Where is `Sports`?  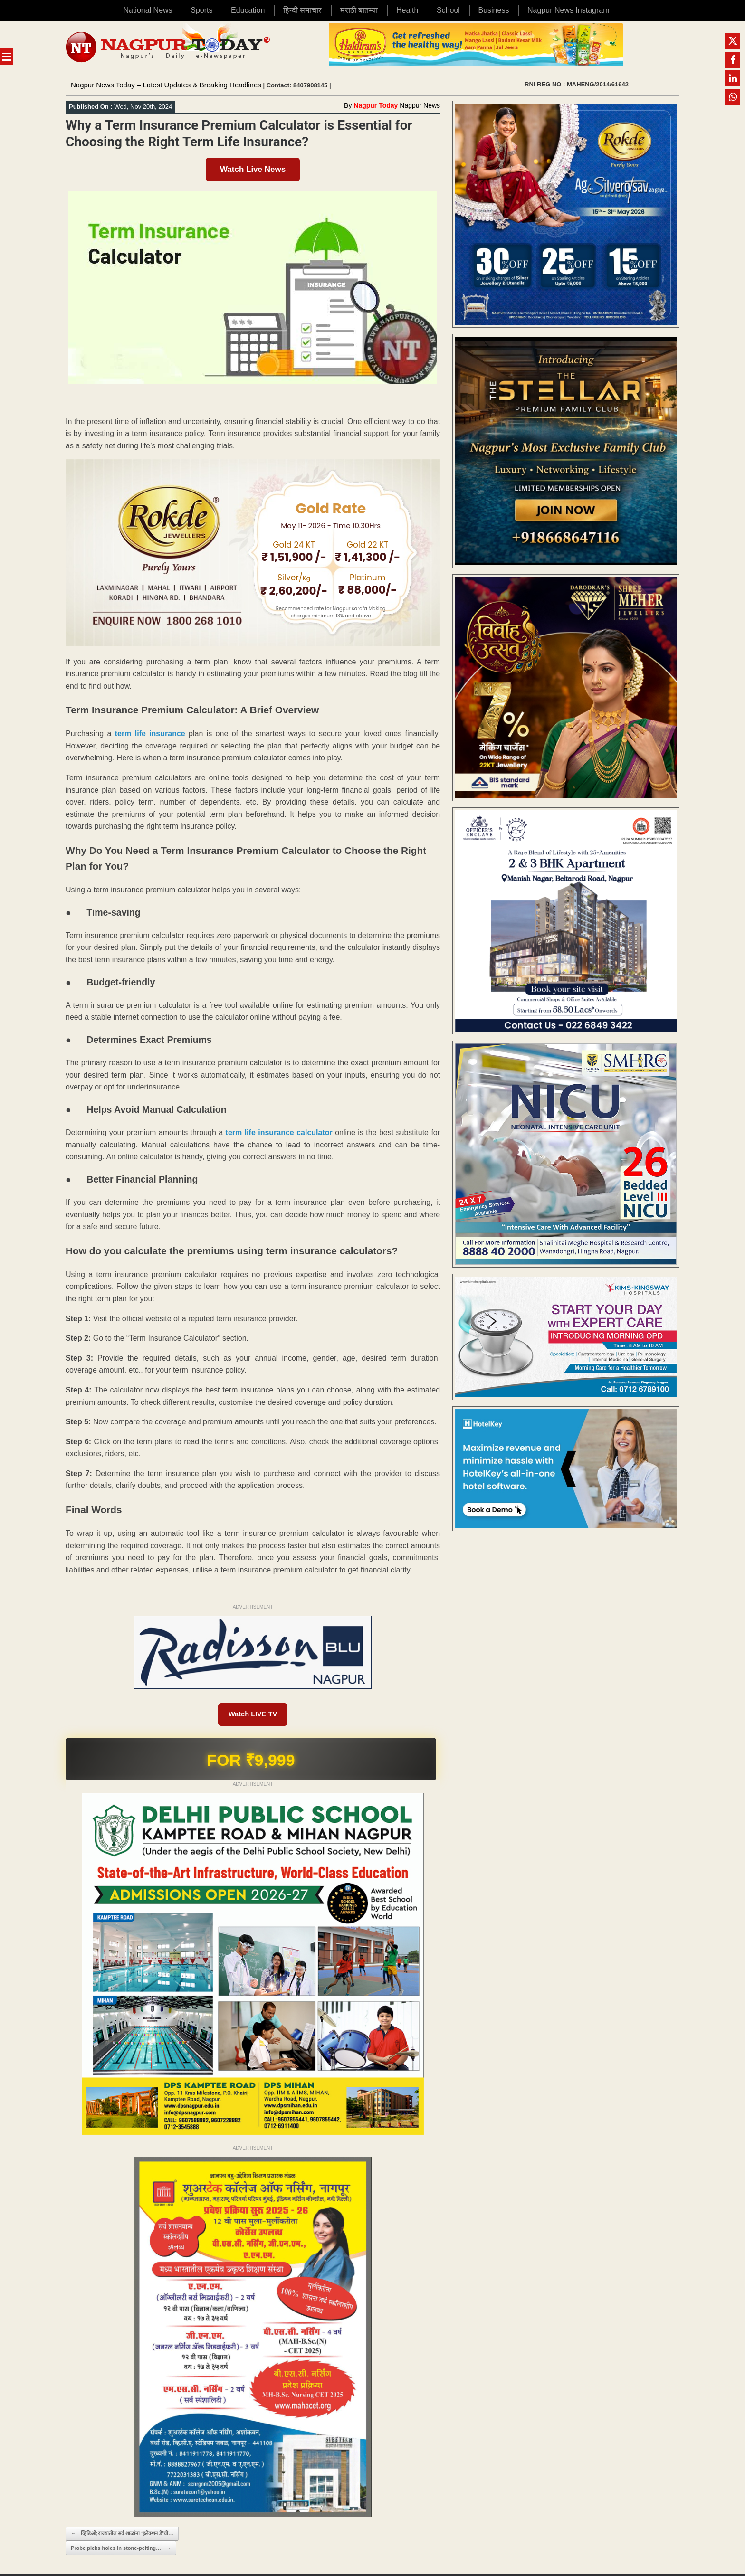
Sports is located at coordinates (201, 10).